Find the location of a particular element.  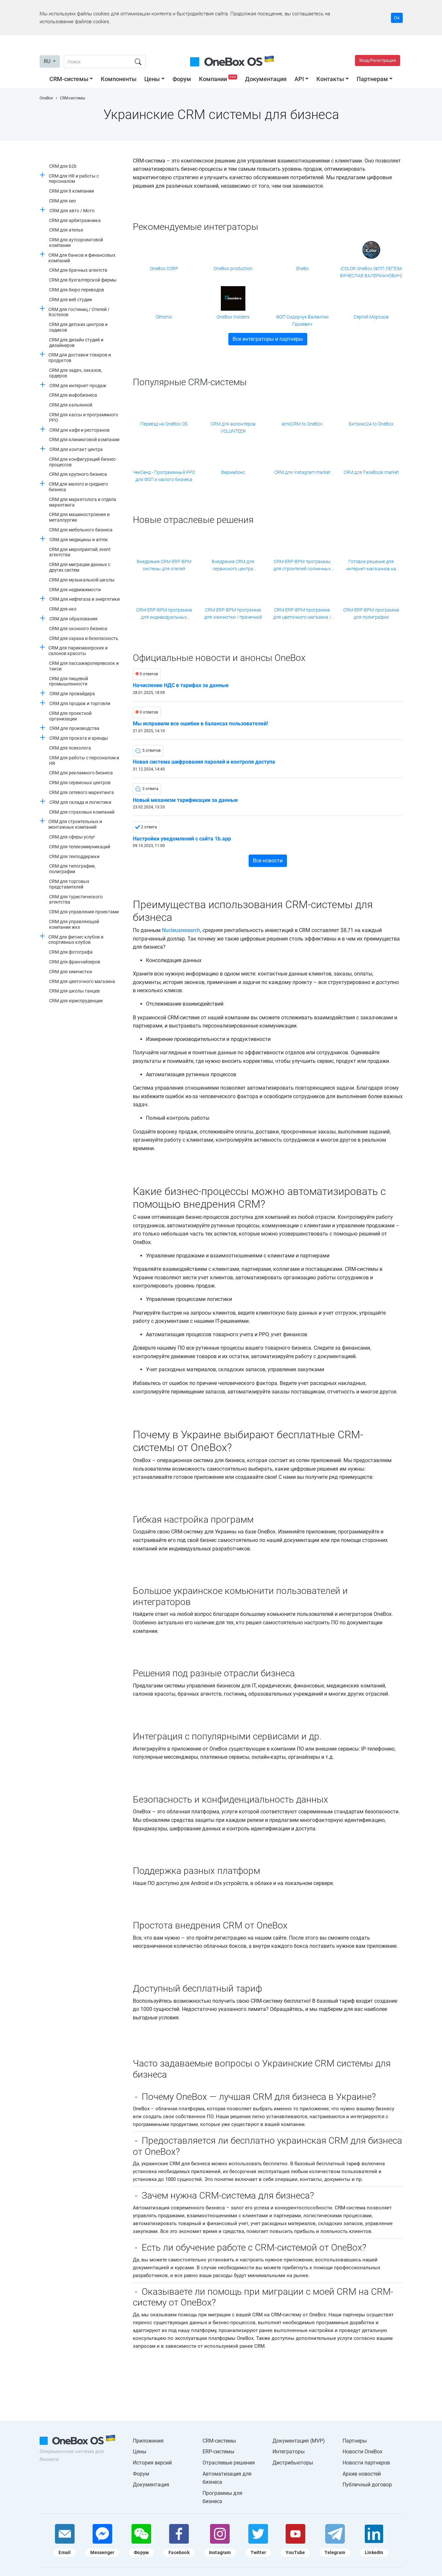

Приложения is located at coordinates (148, 2441).